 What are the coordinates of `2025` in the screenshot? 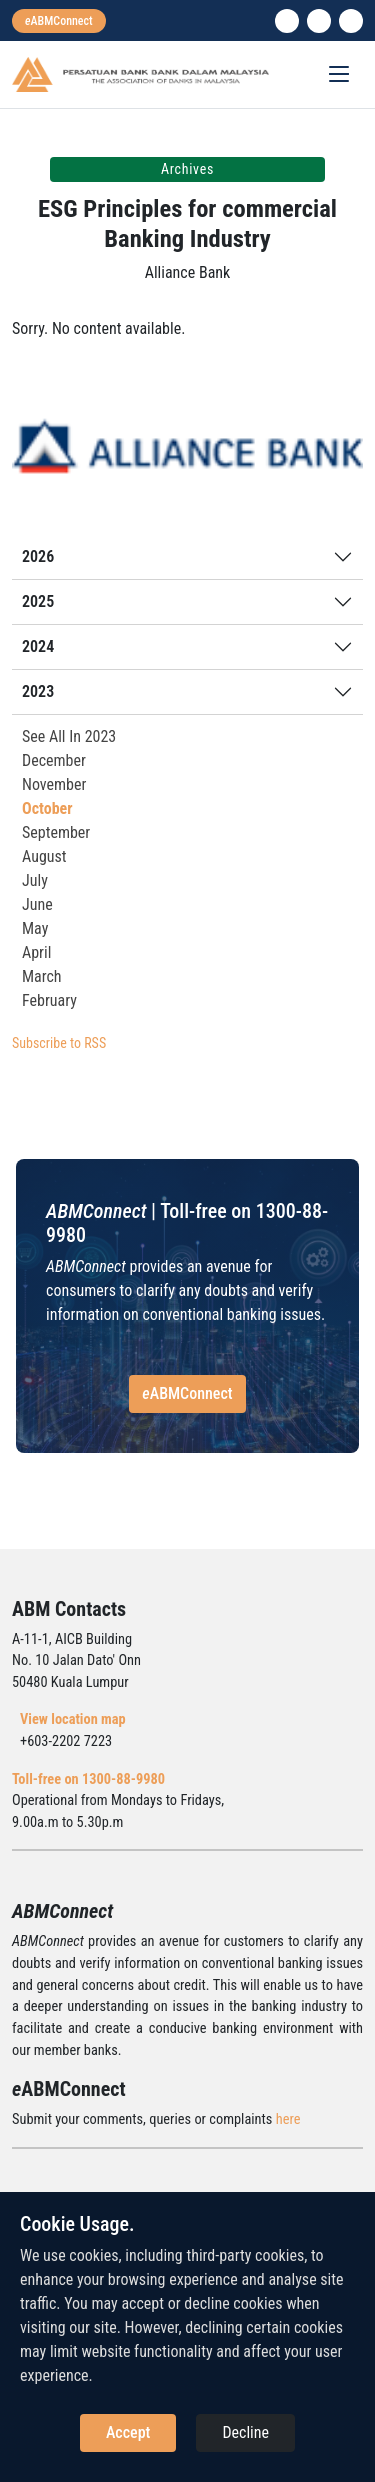 It's located at (38, 601).